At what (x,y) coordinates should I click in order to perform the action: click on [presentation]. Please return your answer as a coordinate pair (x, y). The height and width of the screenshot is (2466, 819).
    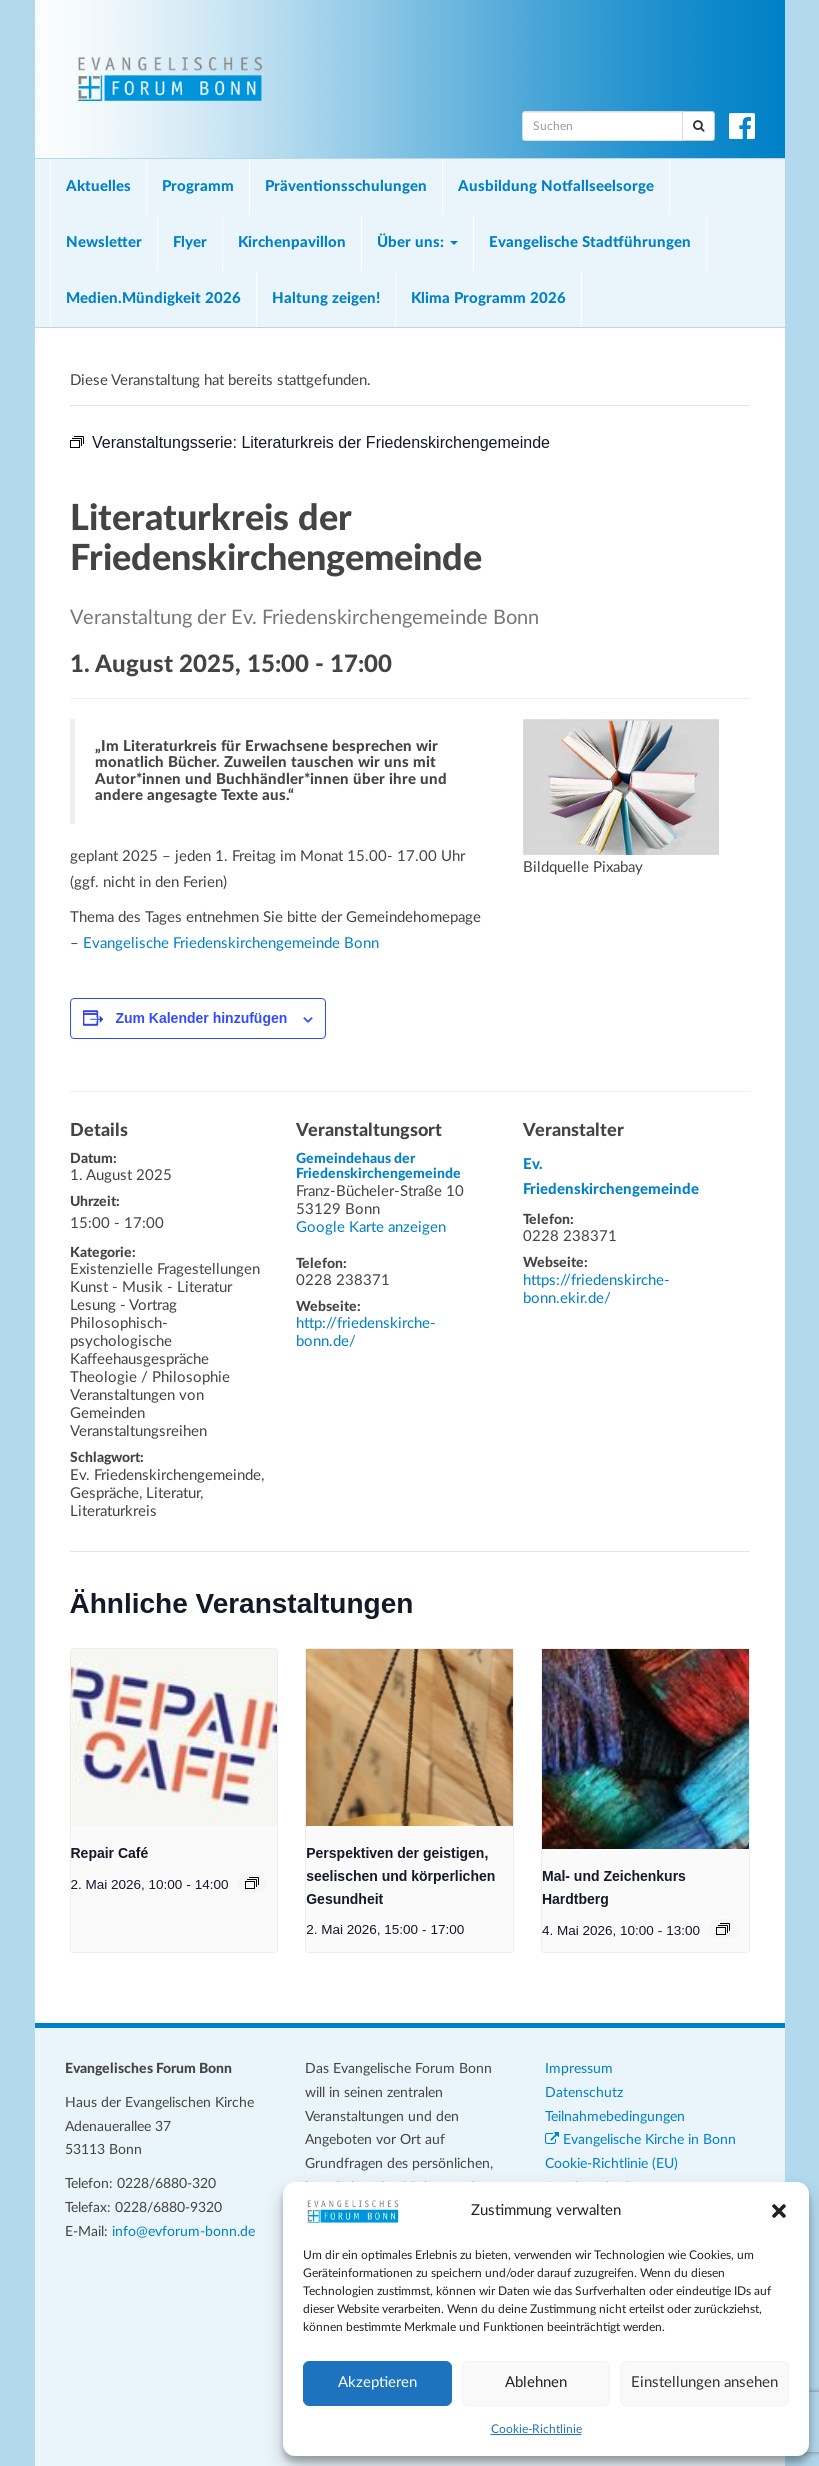
    Looking at the image, I should click on (174, 1738).